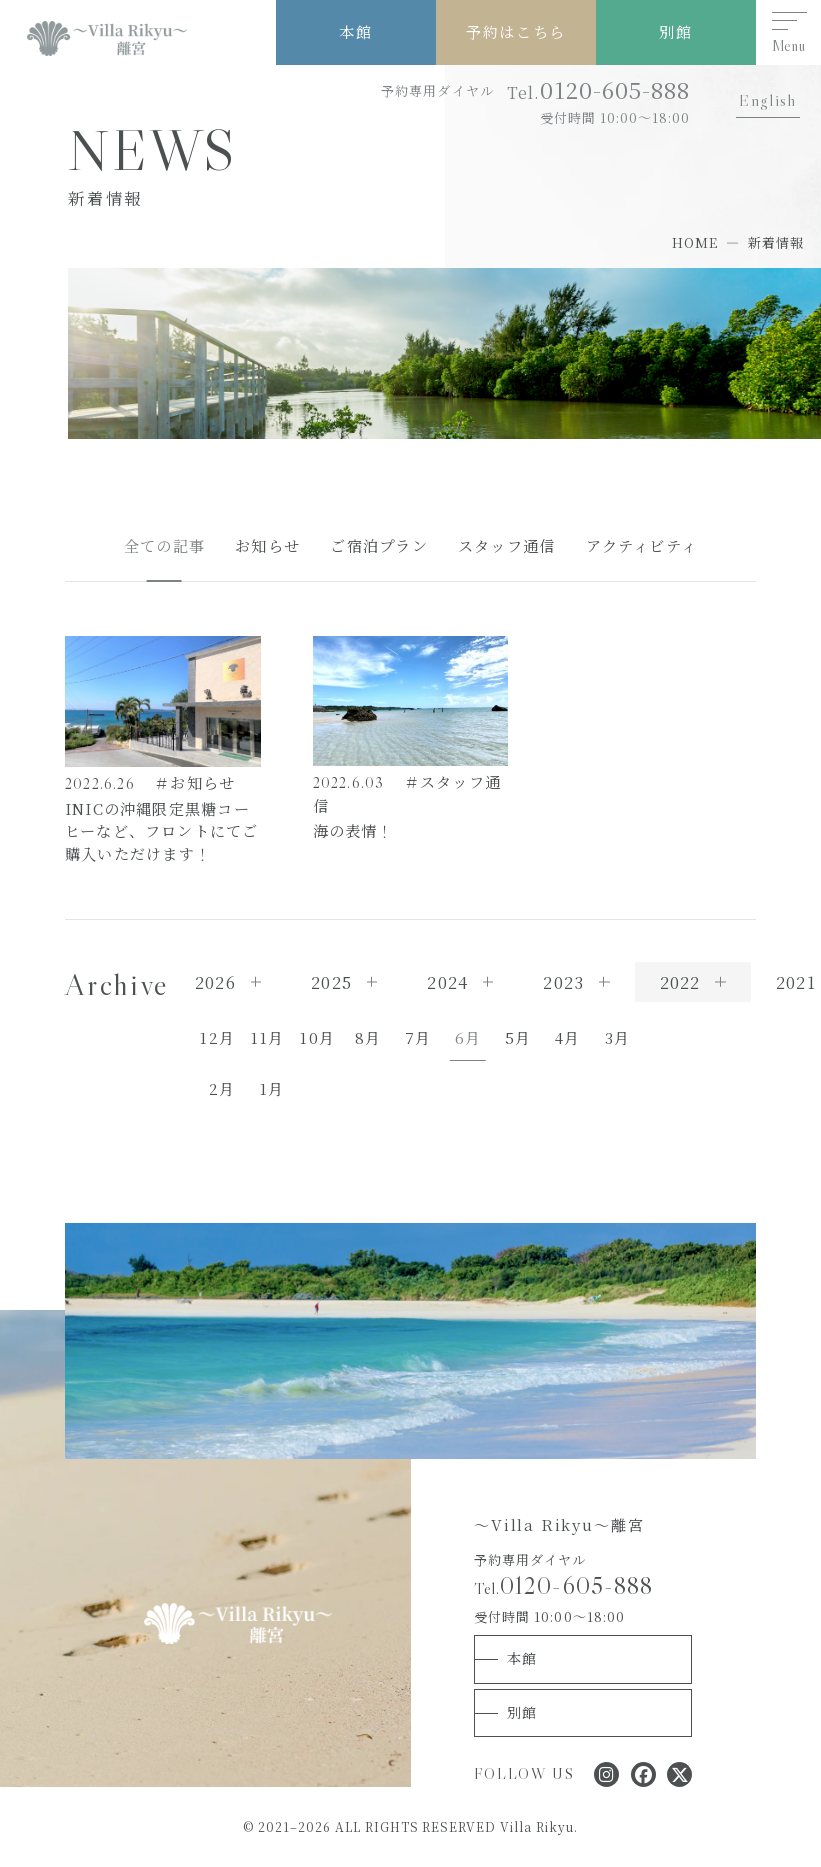 The image size is (821, 1867). What do you see at coordinates (272, 1088) in the screenshot?
I see `1月` at bounding box center [272, 1088].